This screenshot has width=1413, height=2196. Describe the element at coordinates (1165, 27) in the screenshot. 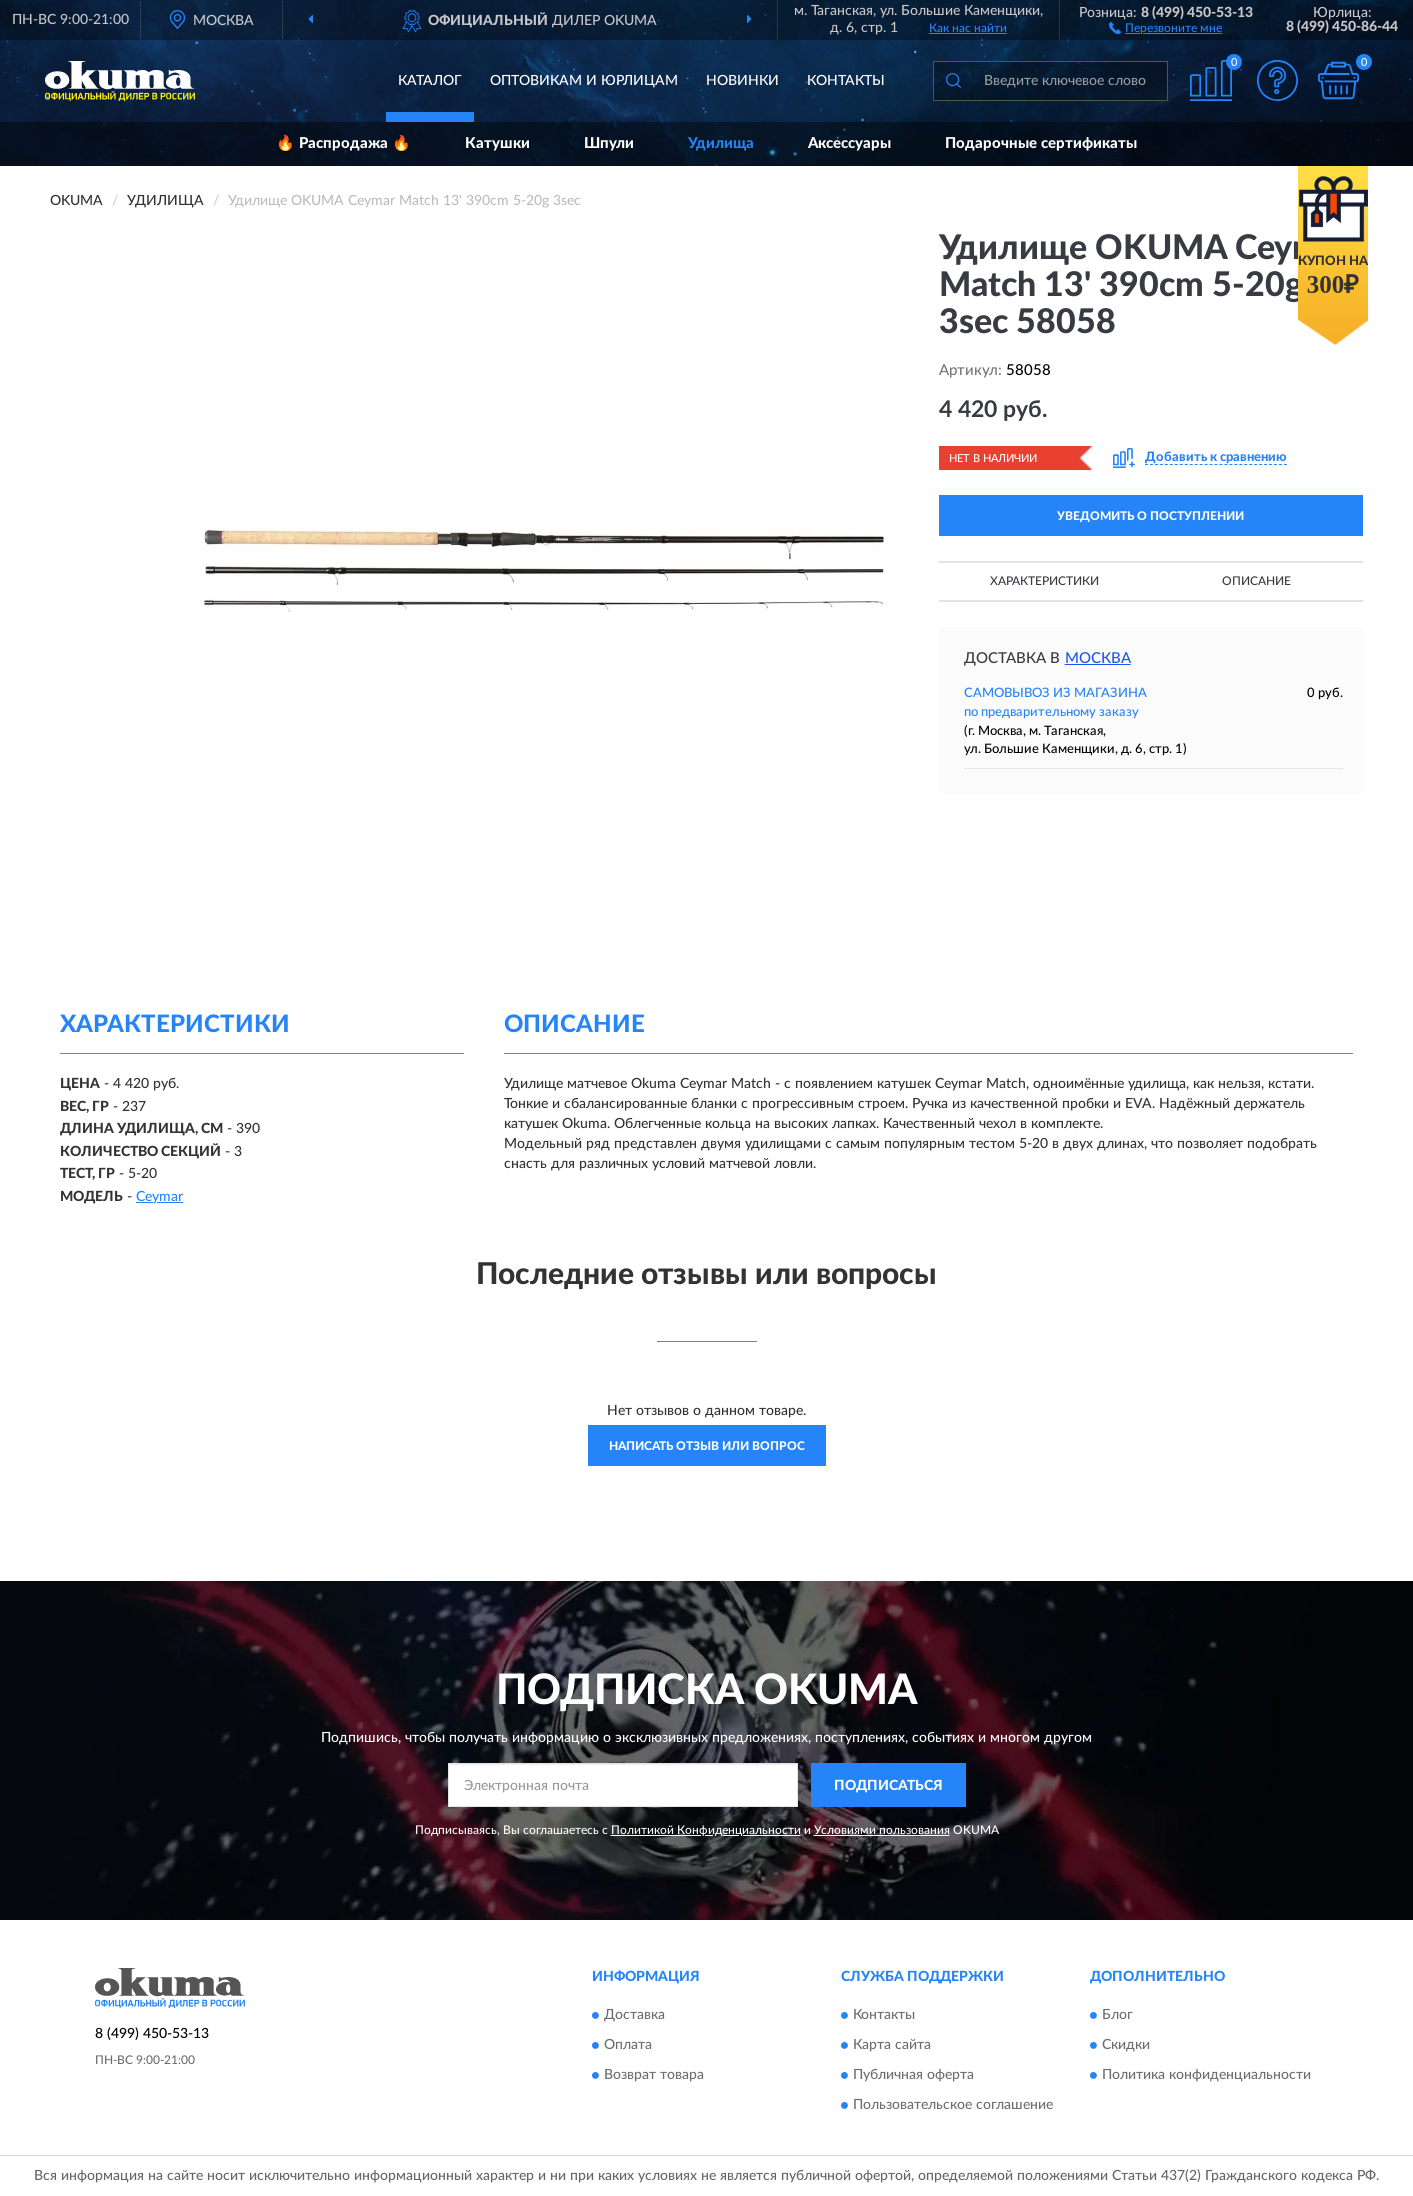

I see `[button]` at that location.